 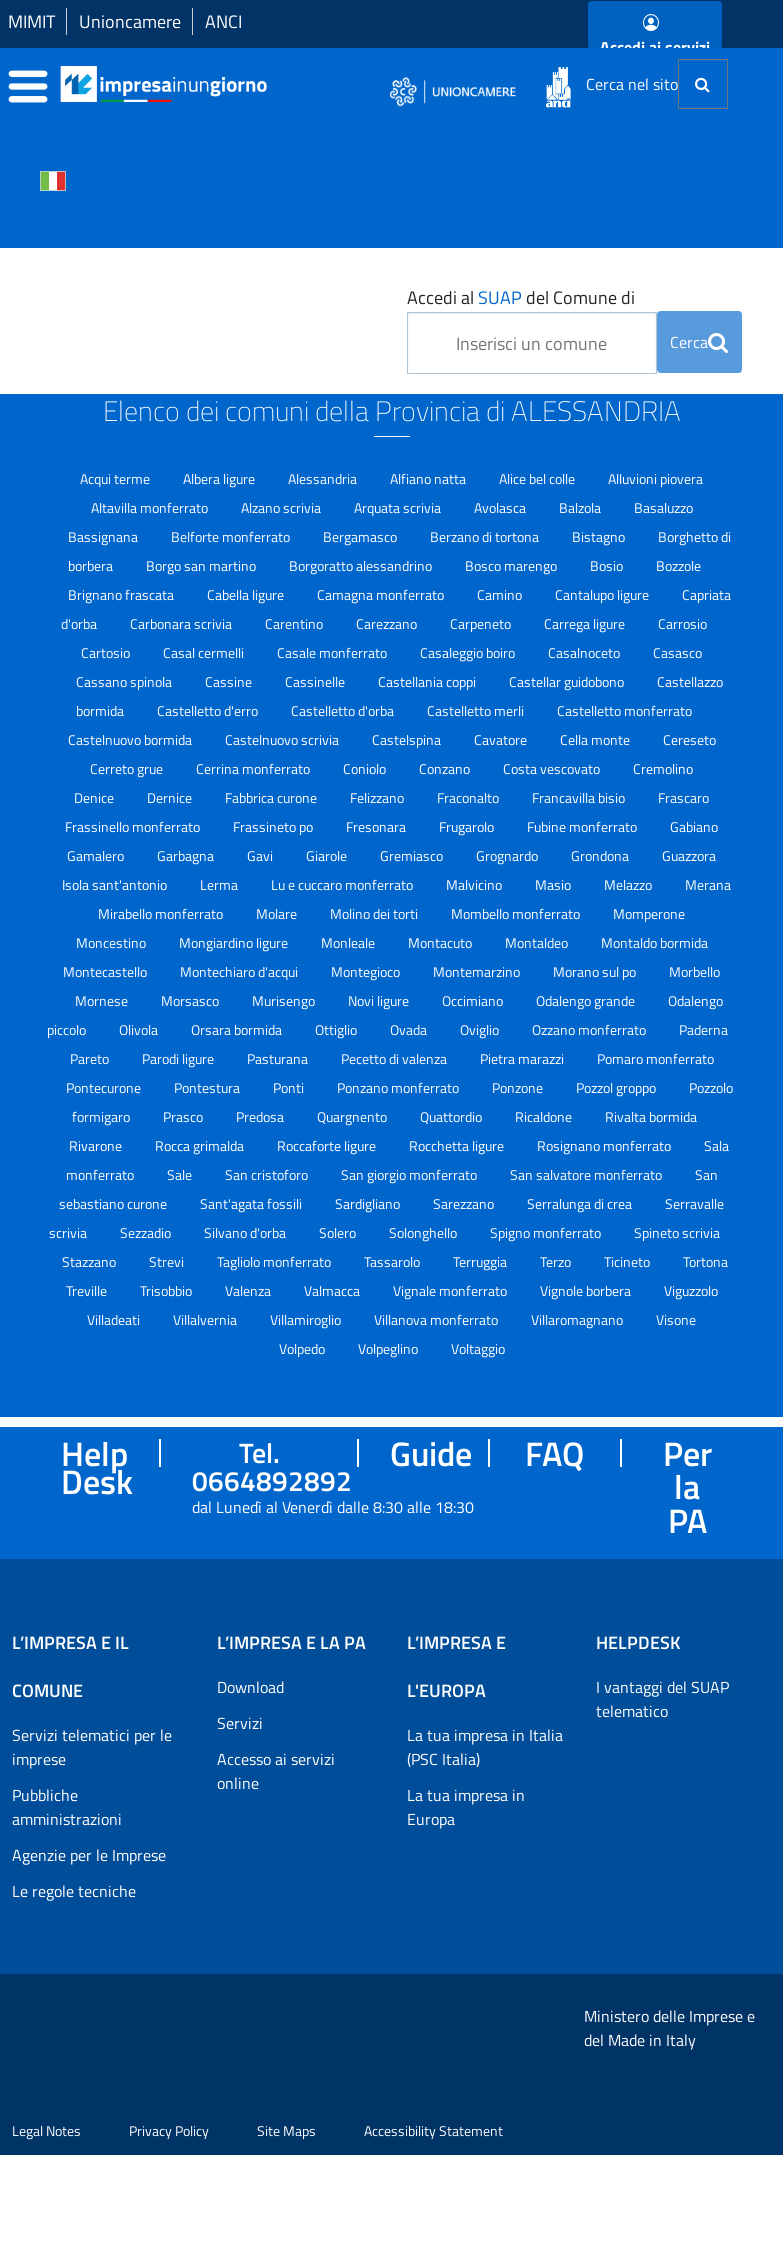 What do you see at coordinates (382, 594) in the screenshot?
I see `Camagna monferrato` at bounding box center [382, 594].